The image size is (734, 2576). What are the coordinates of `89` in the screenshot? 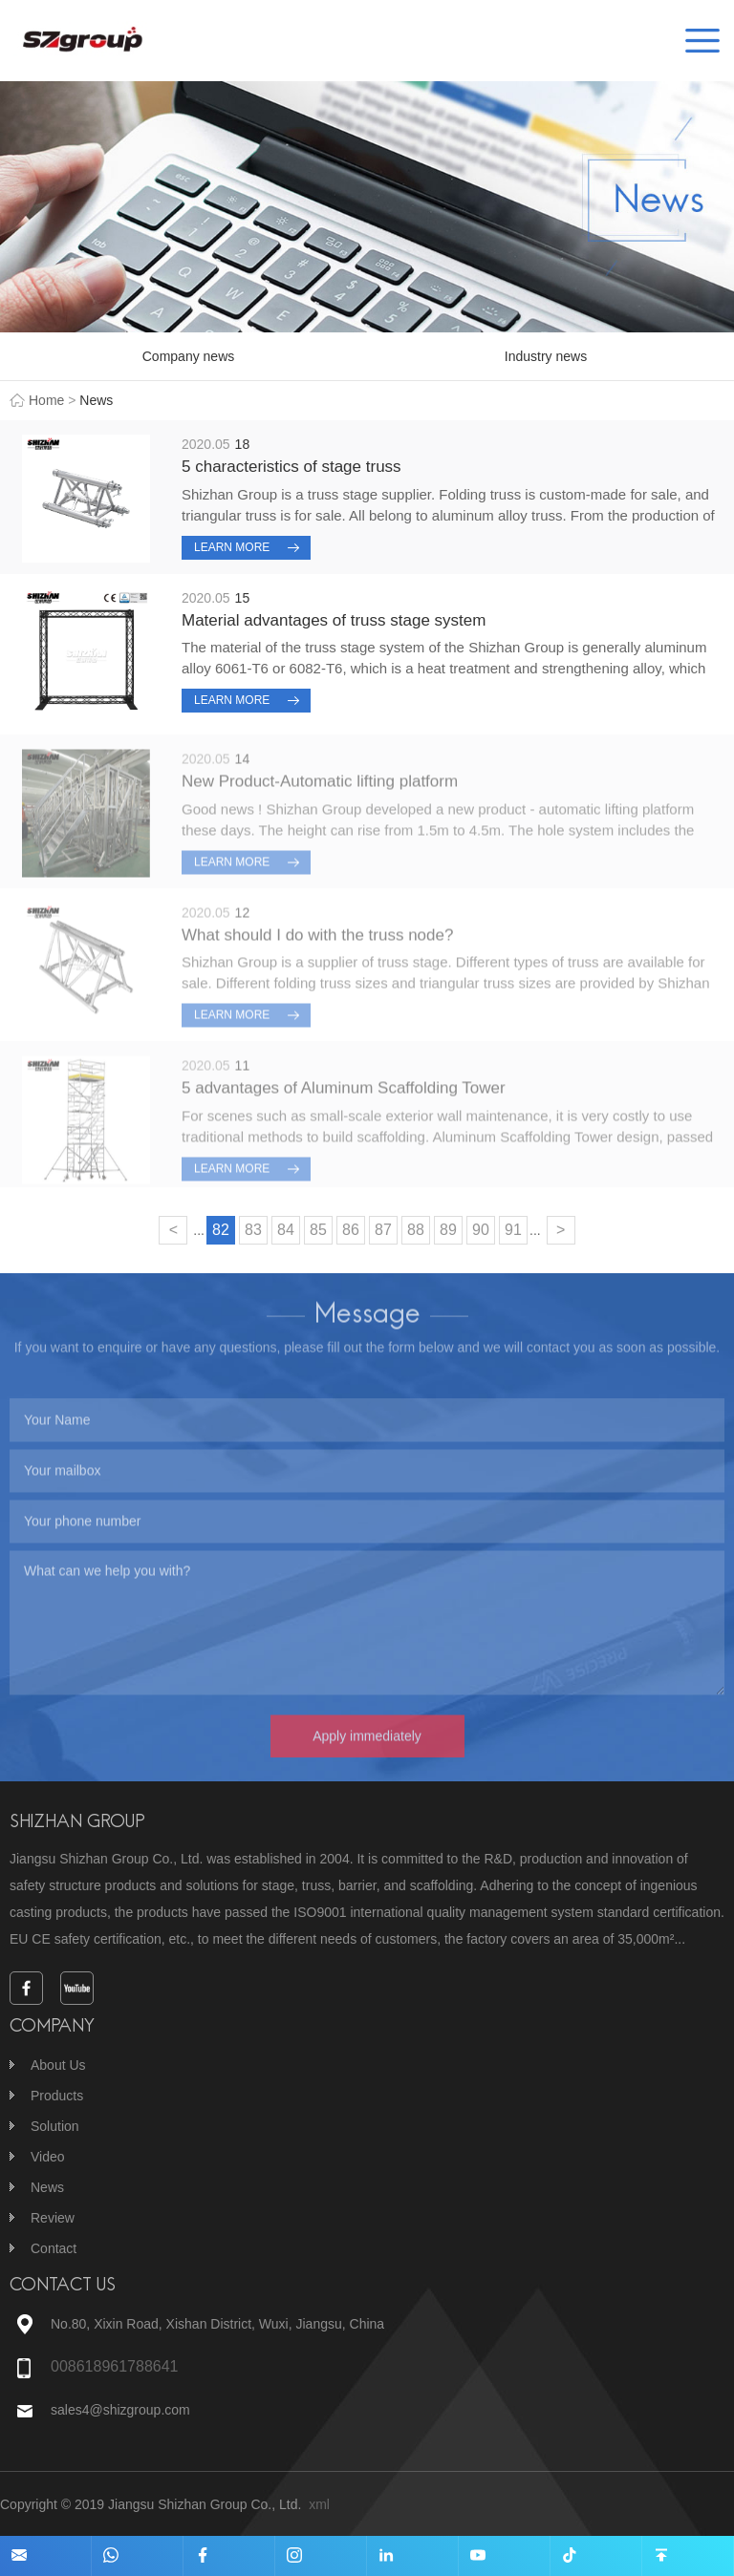 It's located at (448, 1230).